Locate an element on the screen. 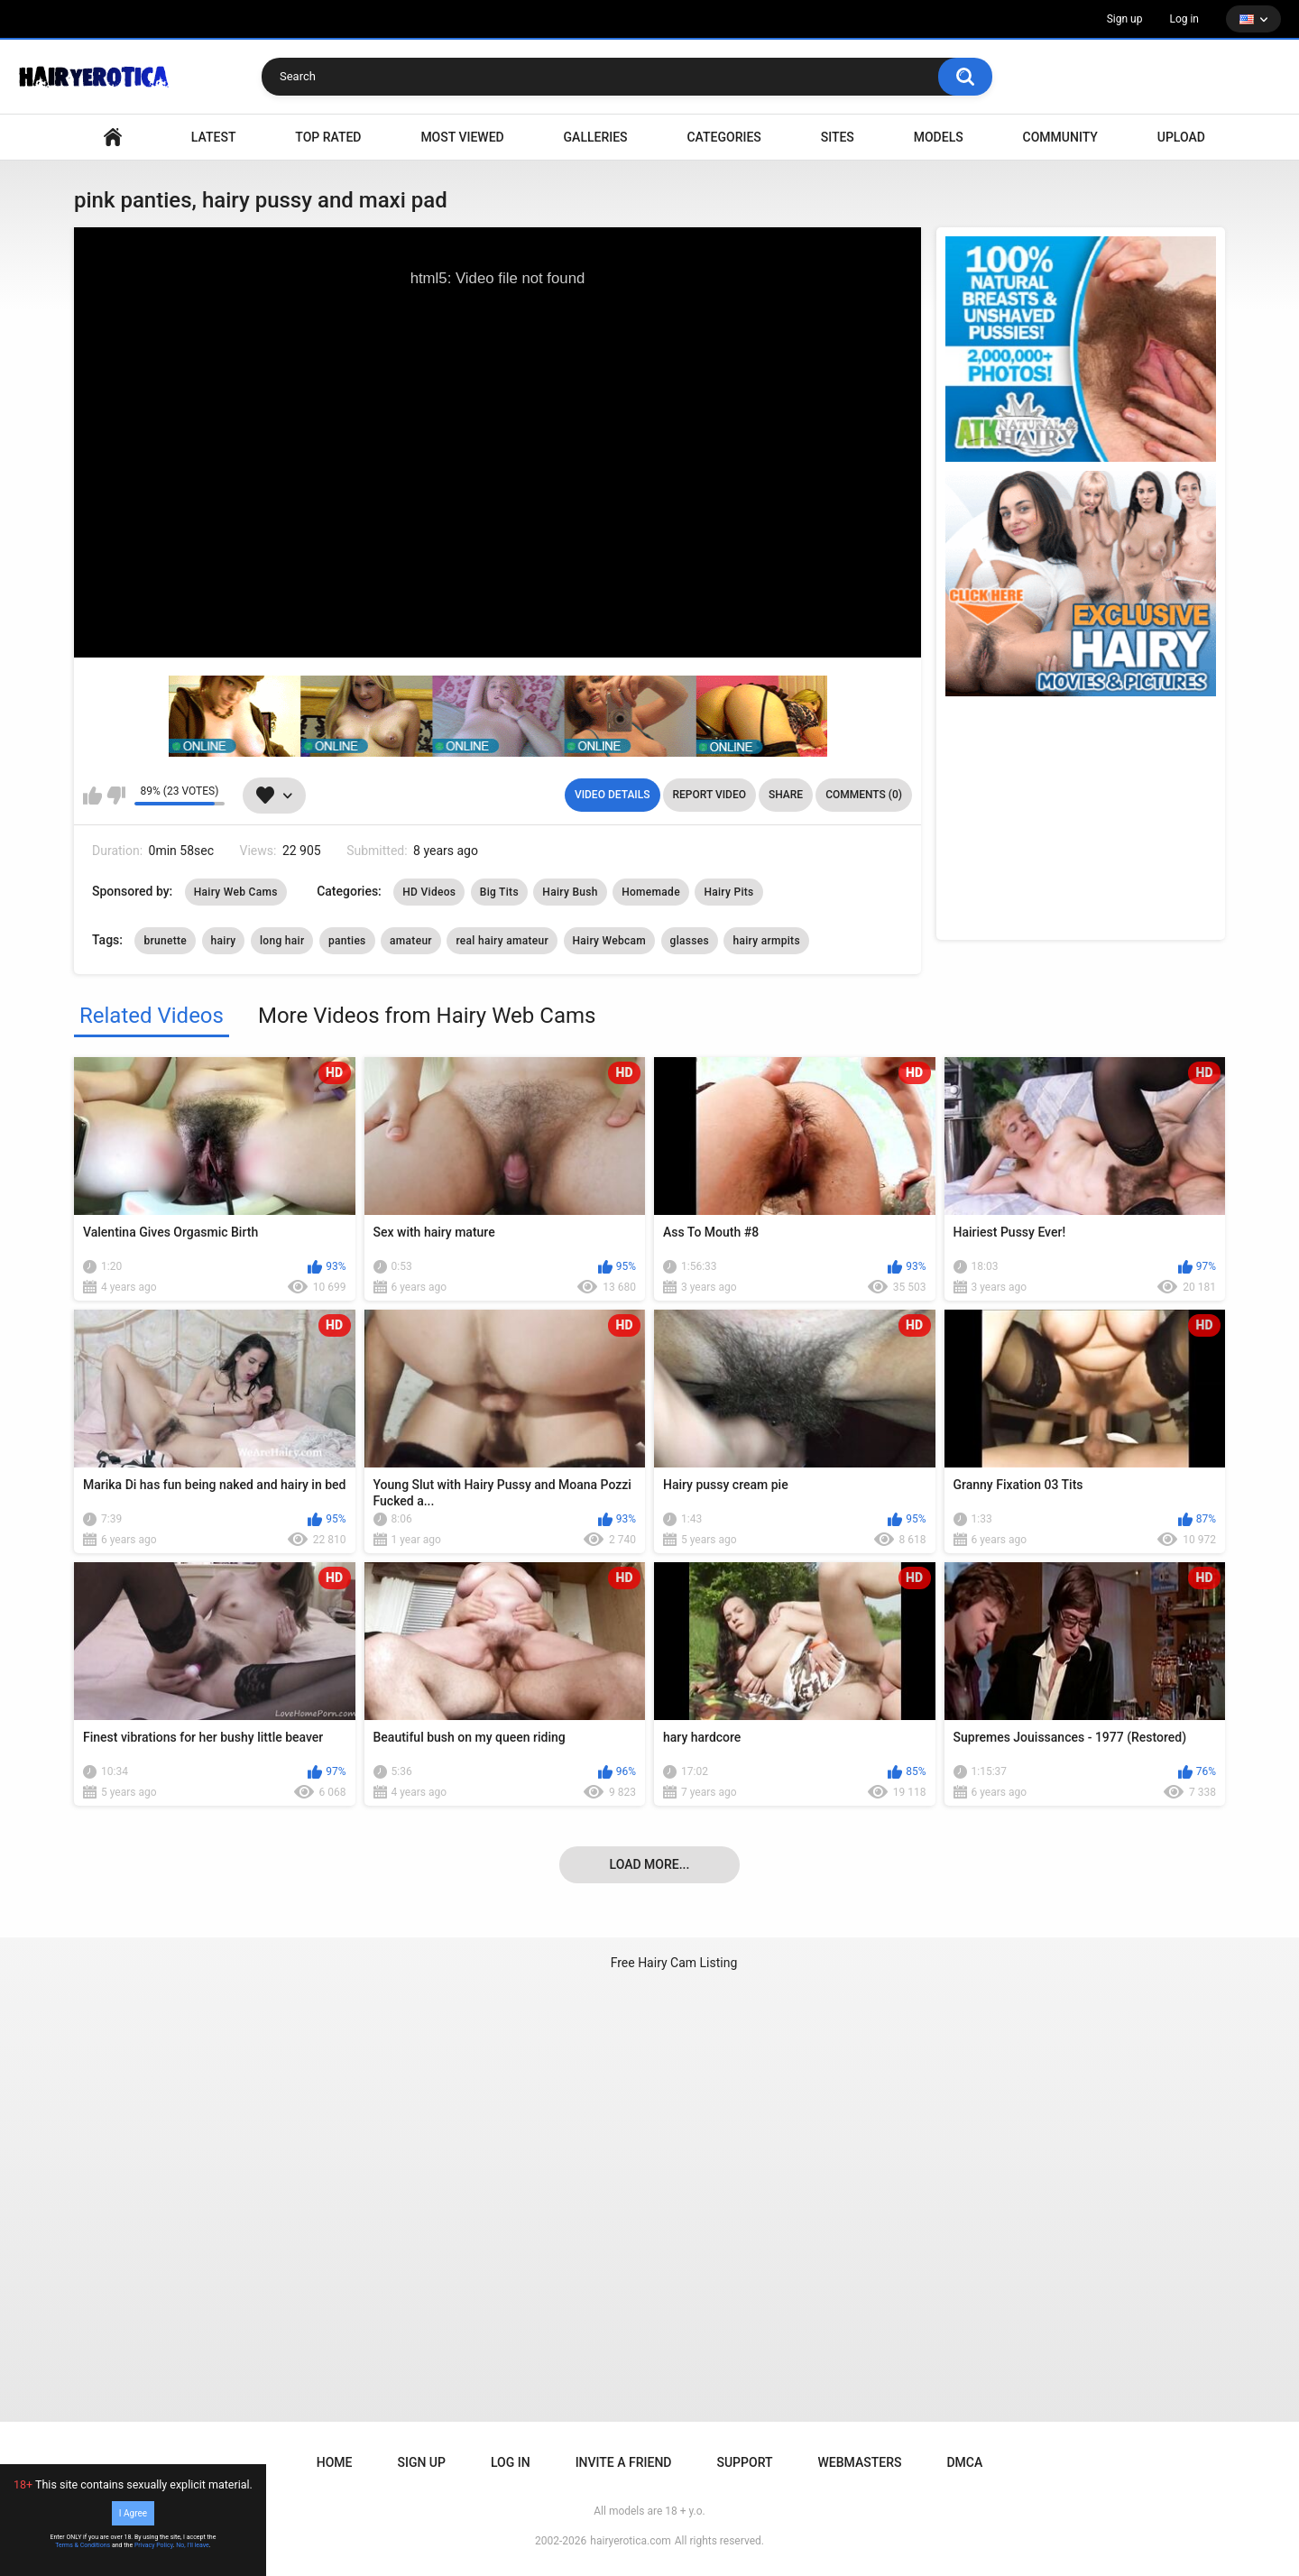 This screenshot has height=2576, width=1299. hairy armpits is located at coordinates (765, 940).